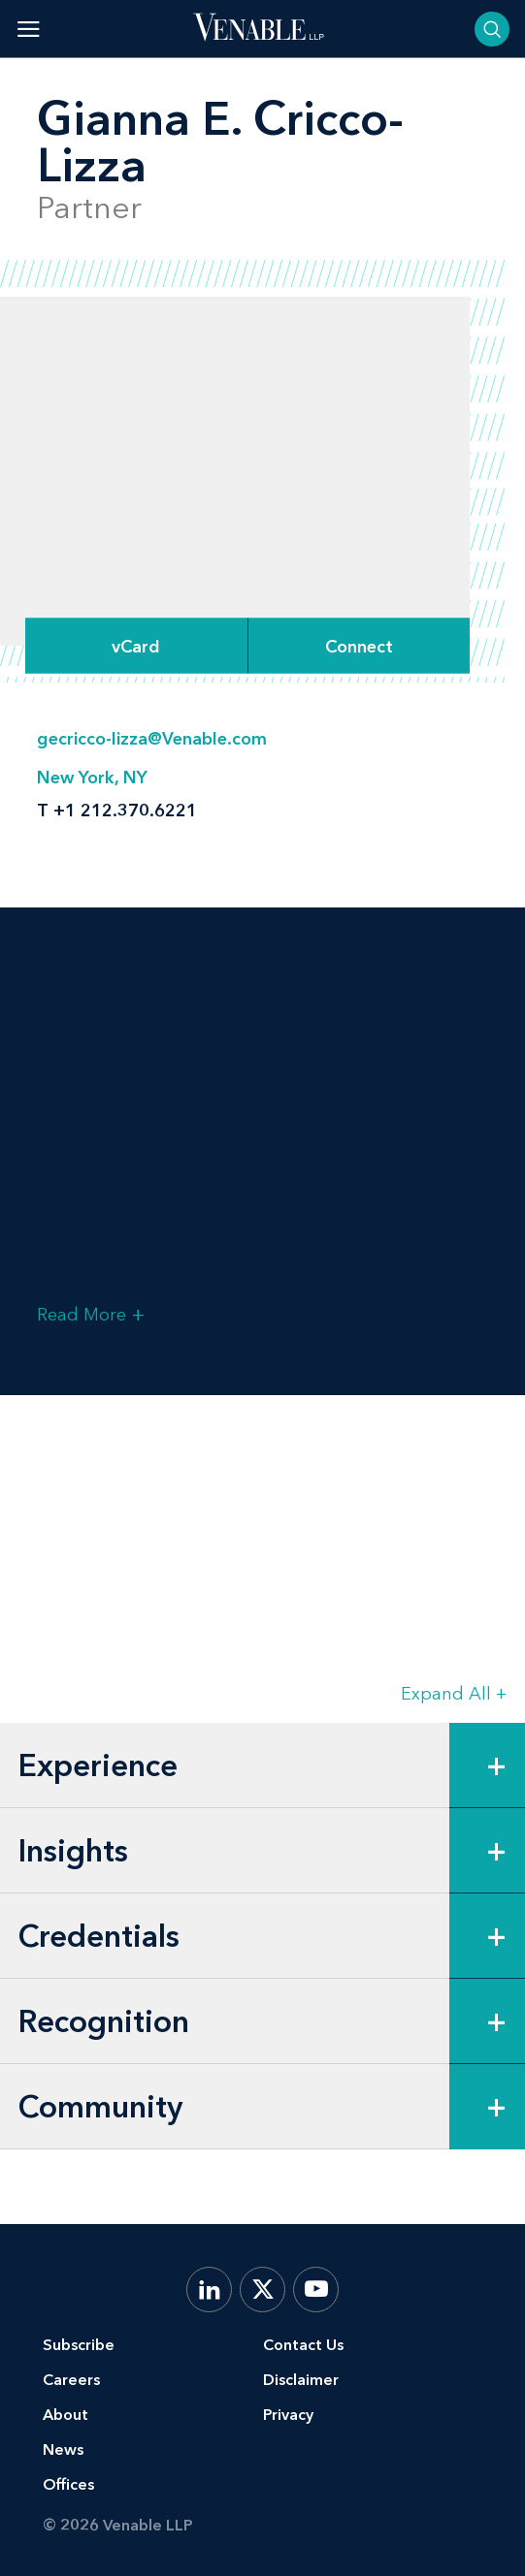  Describe the element at coordinates (303, 2345) in the screenshot. I see `Contact Us` at that location.